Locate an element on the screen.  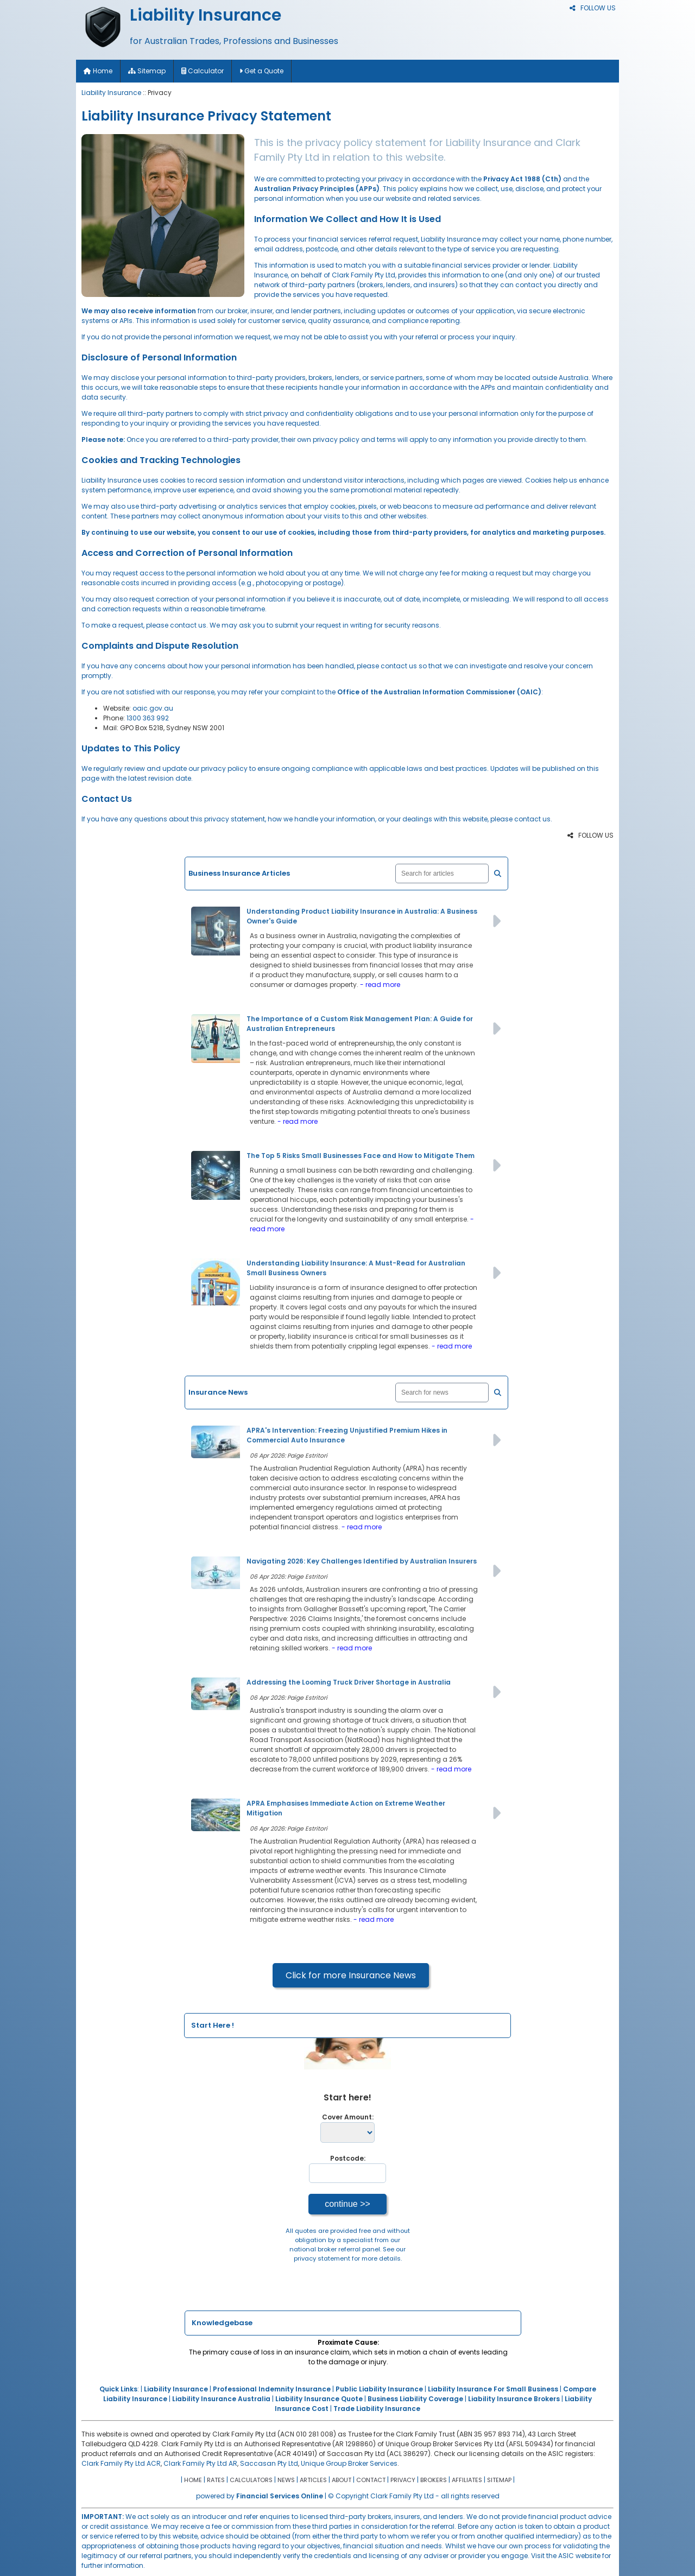
Liability Insurance is located at coordinates (111, 92).